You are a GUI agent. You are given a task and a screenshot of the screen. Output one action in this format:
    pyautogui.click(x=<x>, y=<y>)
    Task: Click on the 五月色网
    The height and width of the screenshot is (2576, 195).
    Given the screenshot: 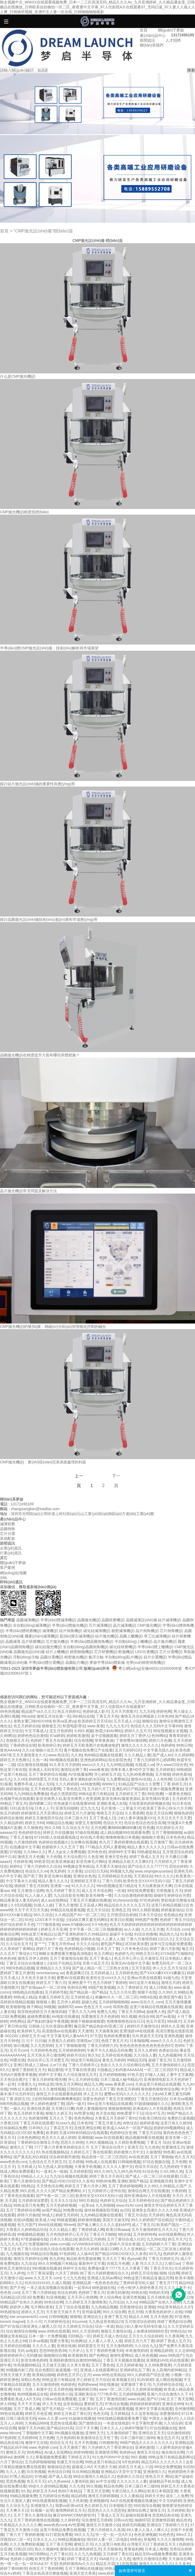 What is the action you would take?
    pyautogui.click(x=98, y=1827)
    